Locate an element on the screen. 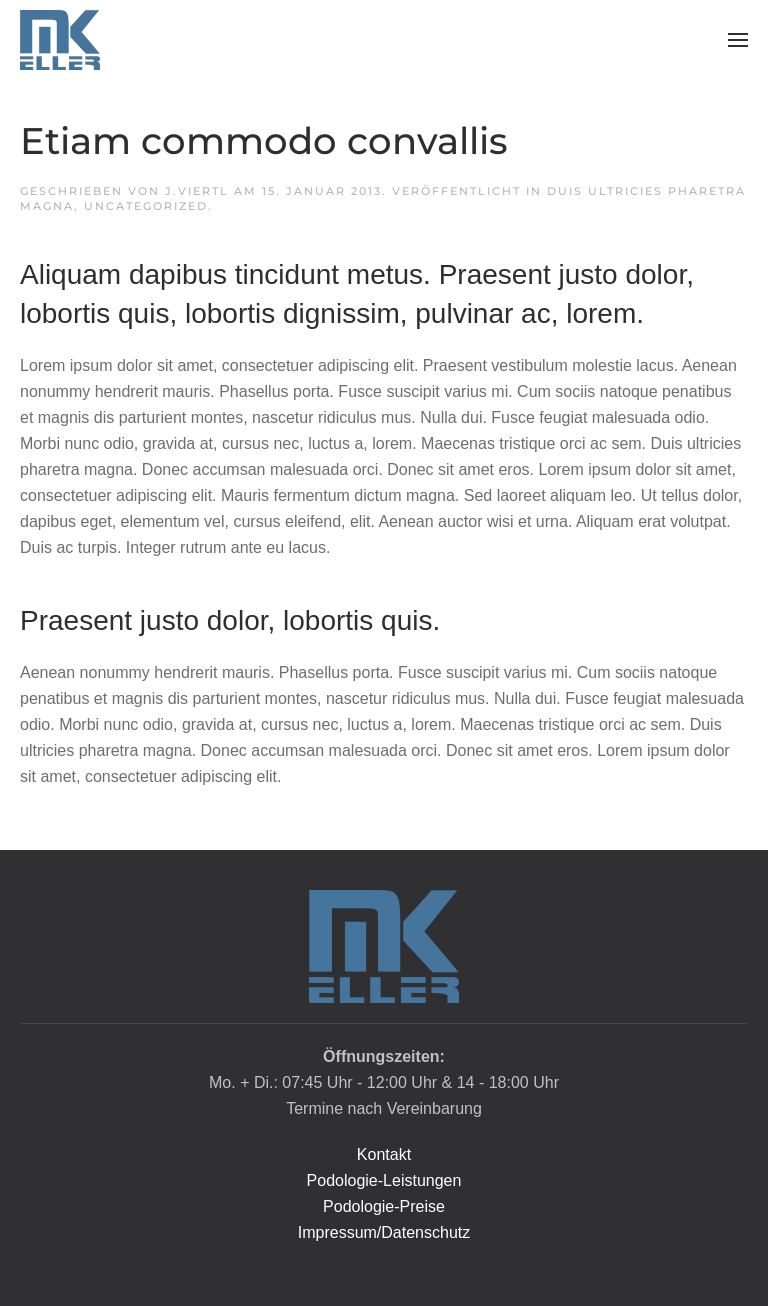  [Zurück zur Startseite] is located at coordinates (60, 40).